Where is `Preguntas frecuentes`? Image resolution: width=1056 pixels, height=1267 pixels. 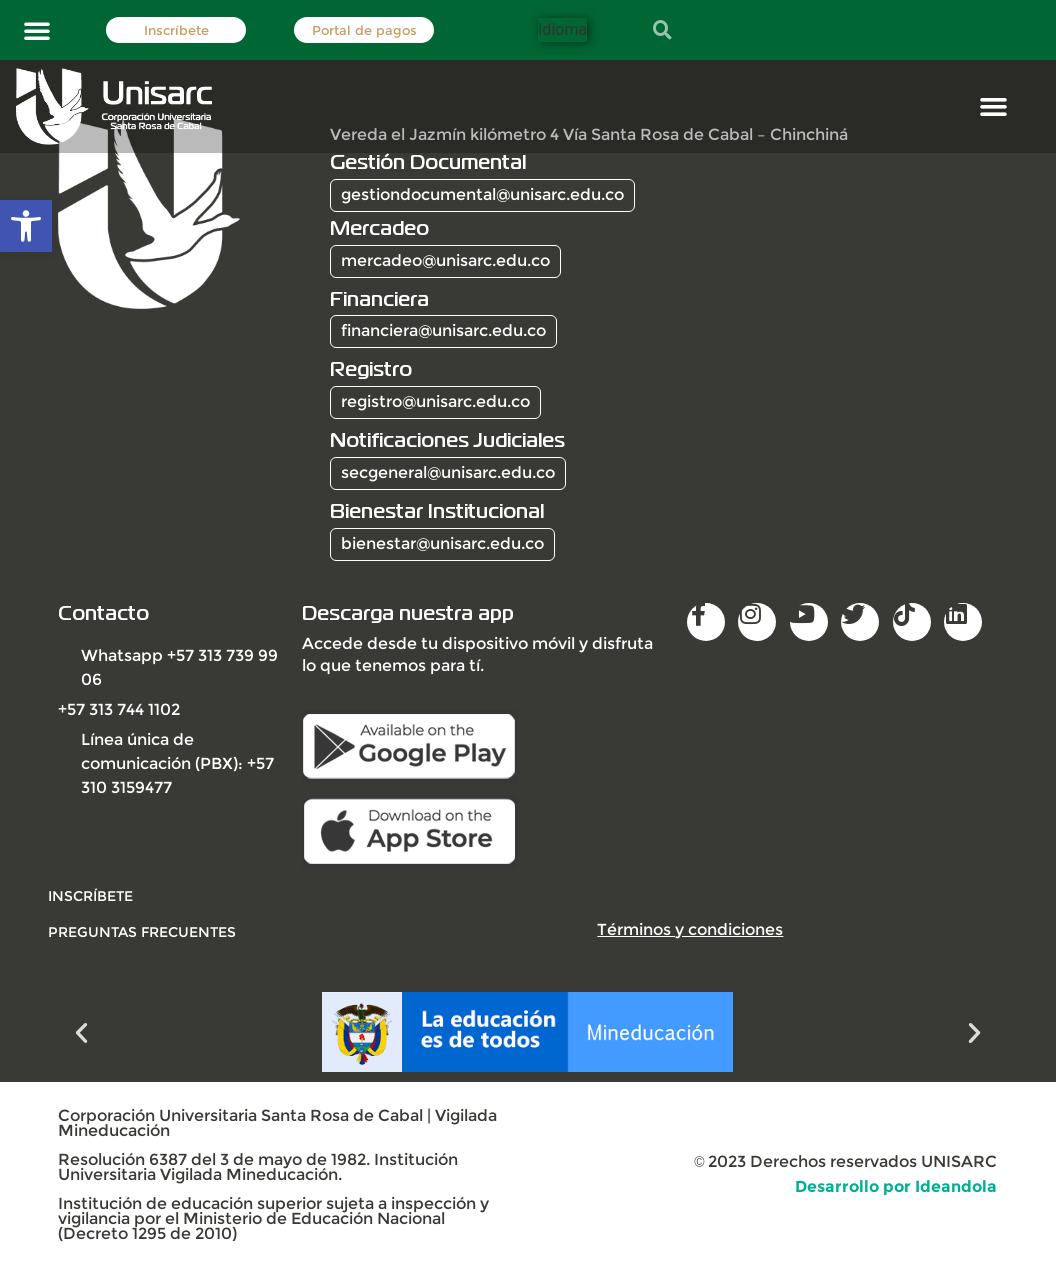
Preguntas frecuentes is located at coordinates (142, 932).